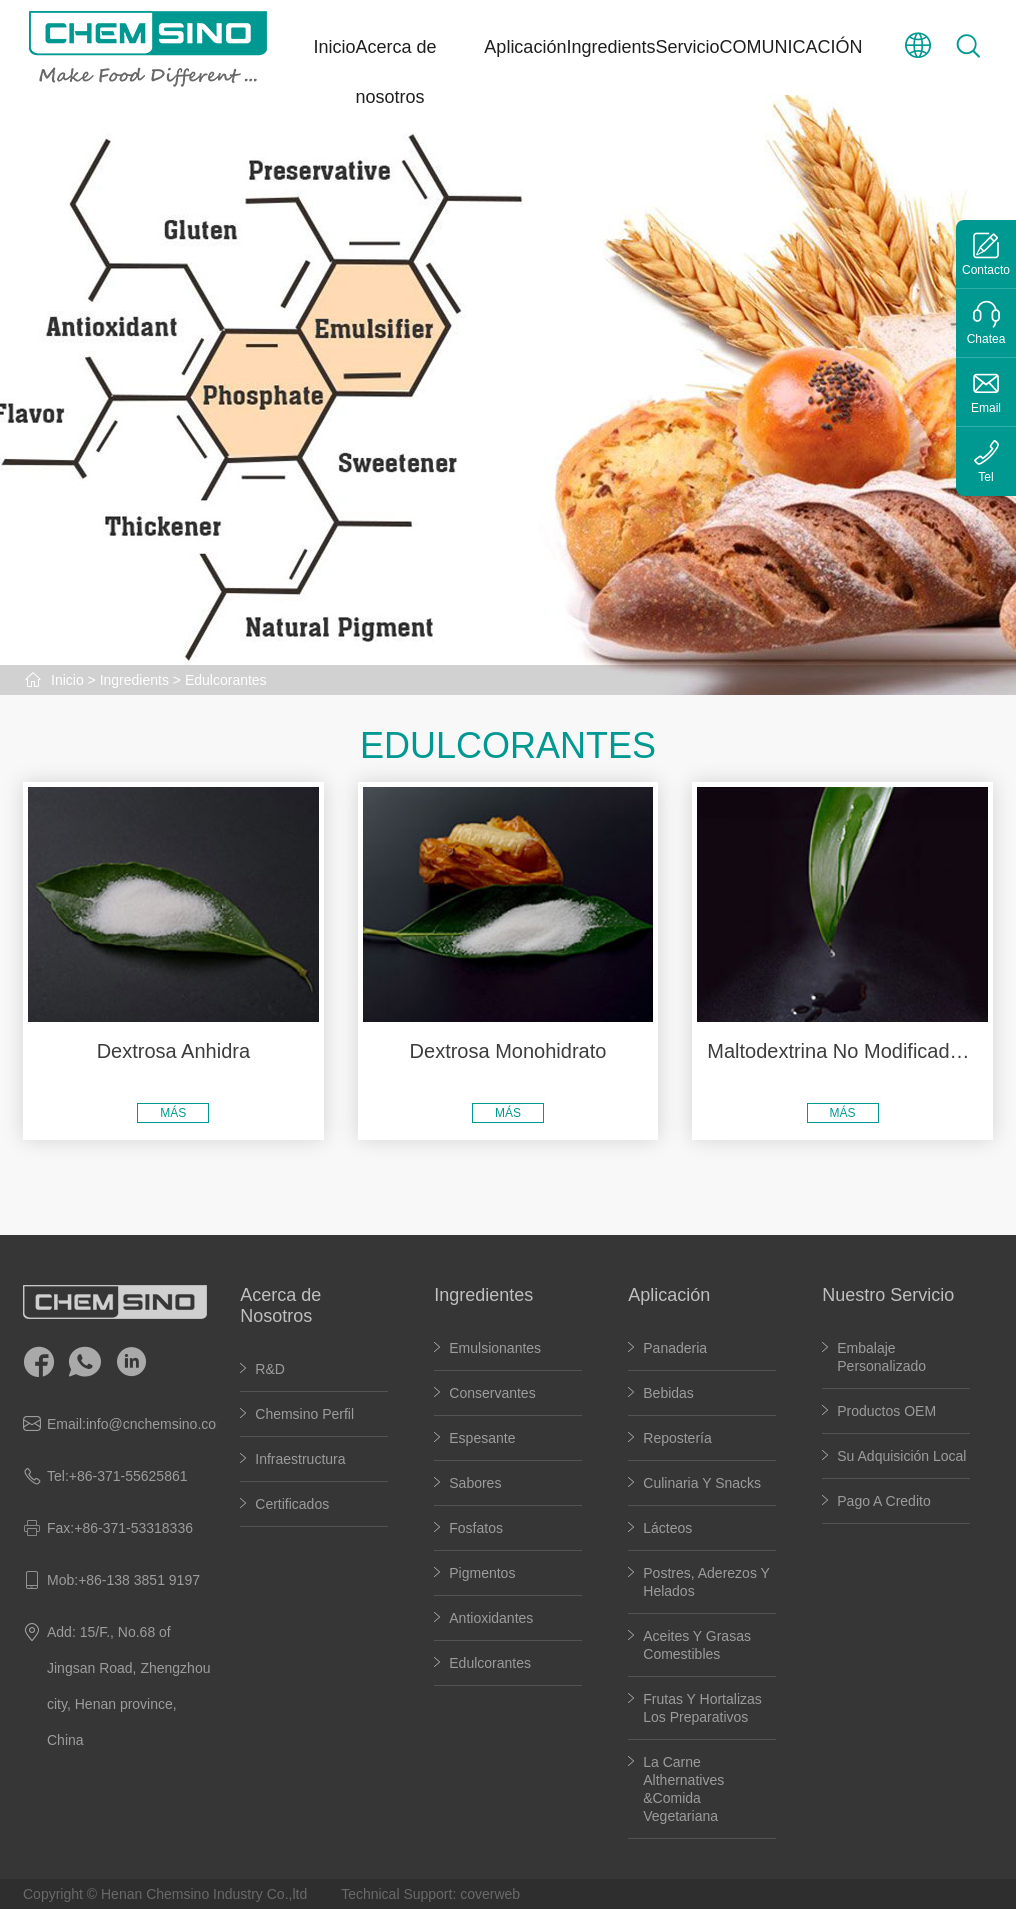  What do you see at coordinates (292, 1504) in the screenshot?
I see `Certificados` at bounding box center [292, 1504].